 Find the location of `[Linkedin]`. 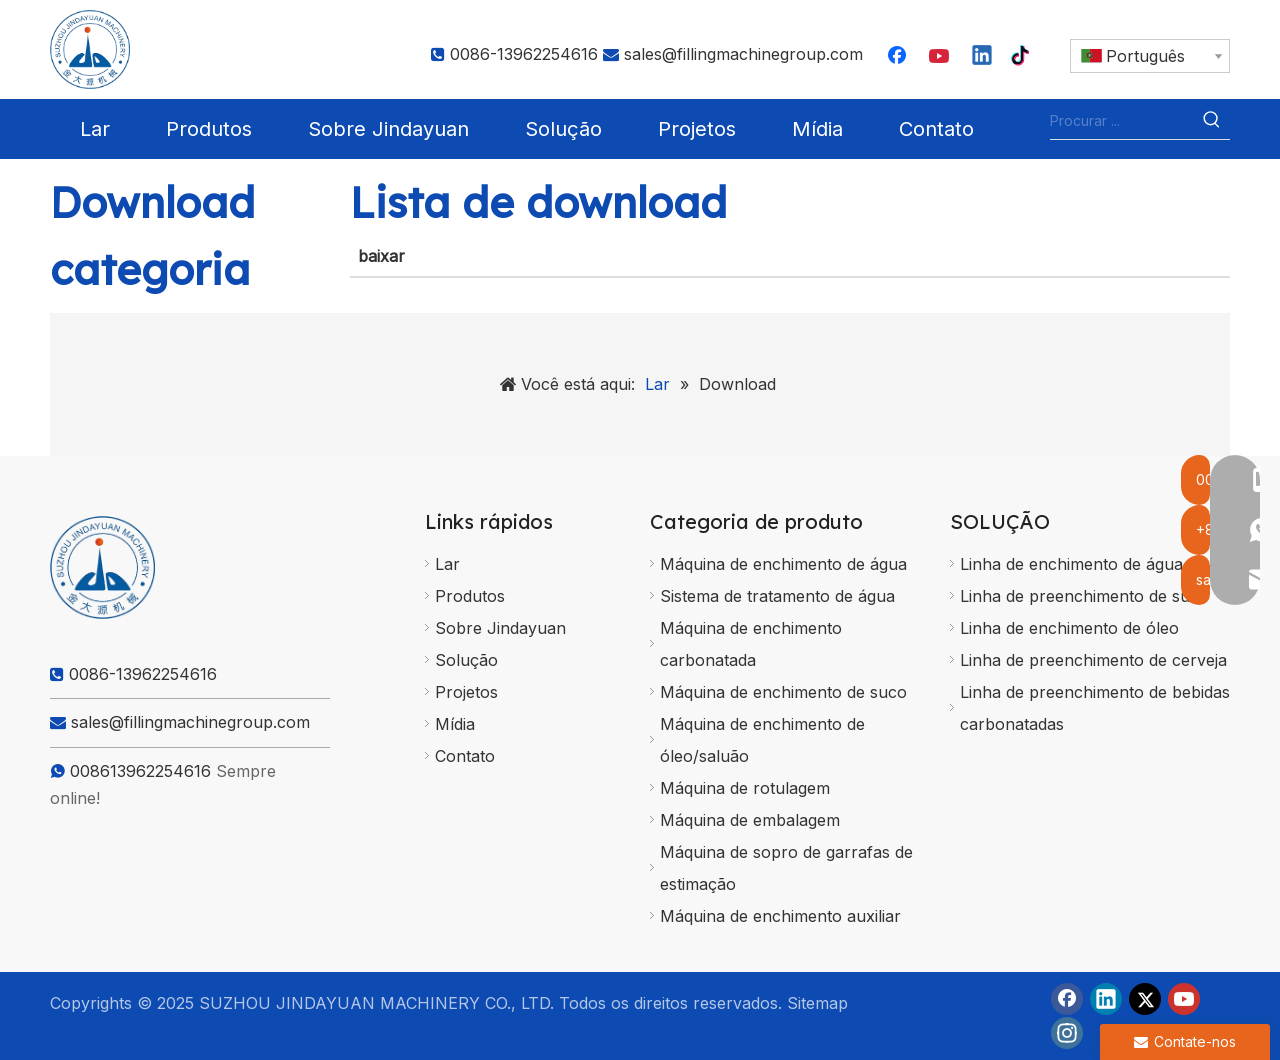

[Linkedin] is located at coordinates (983, 57).